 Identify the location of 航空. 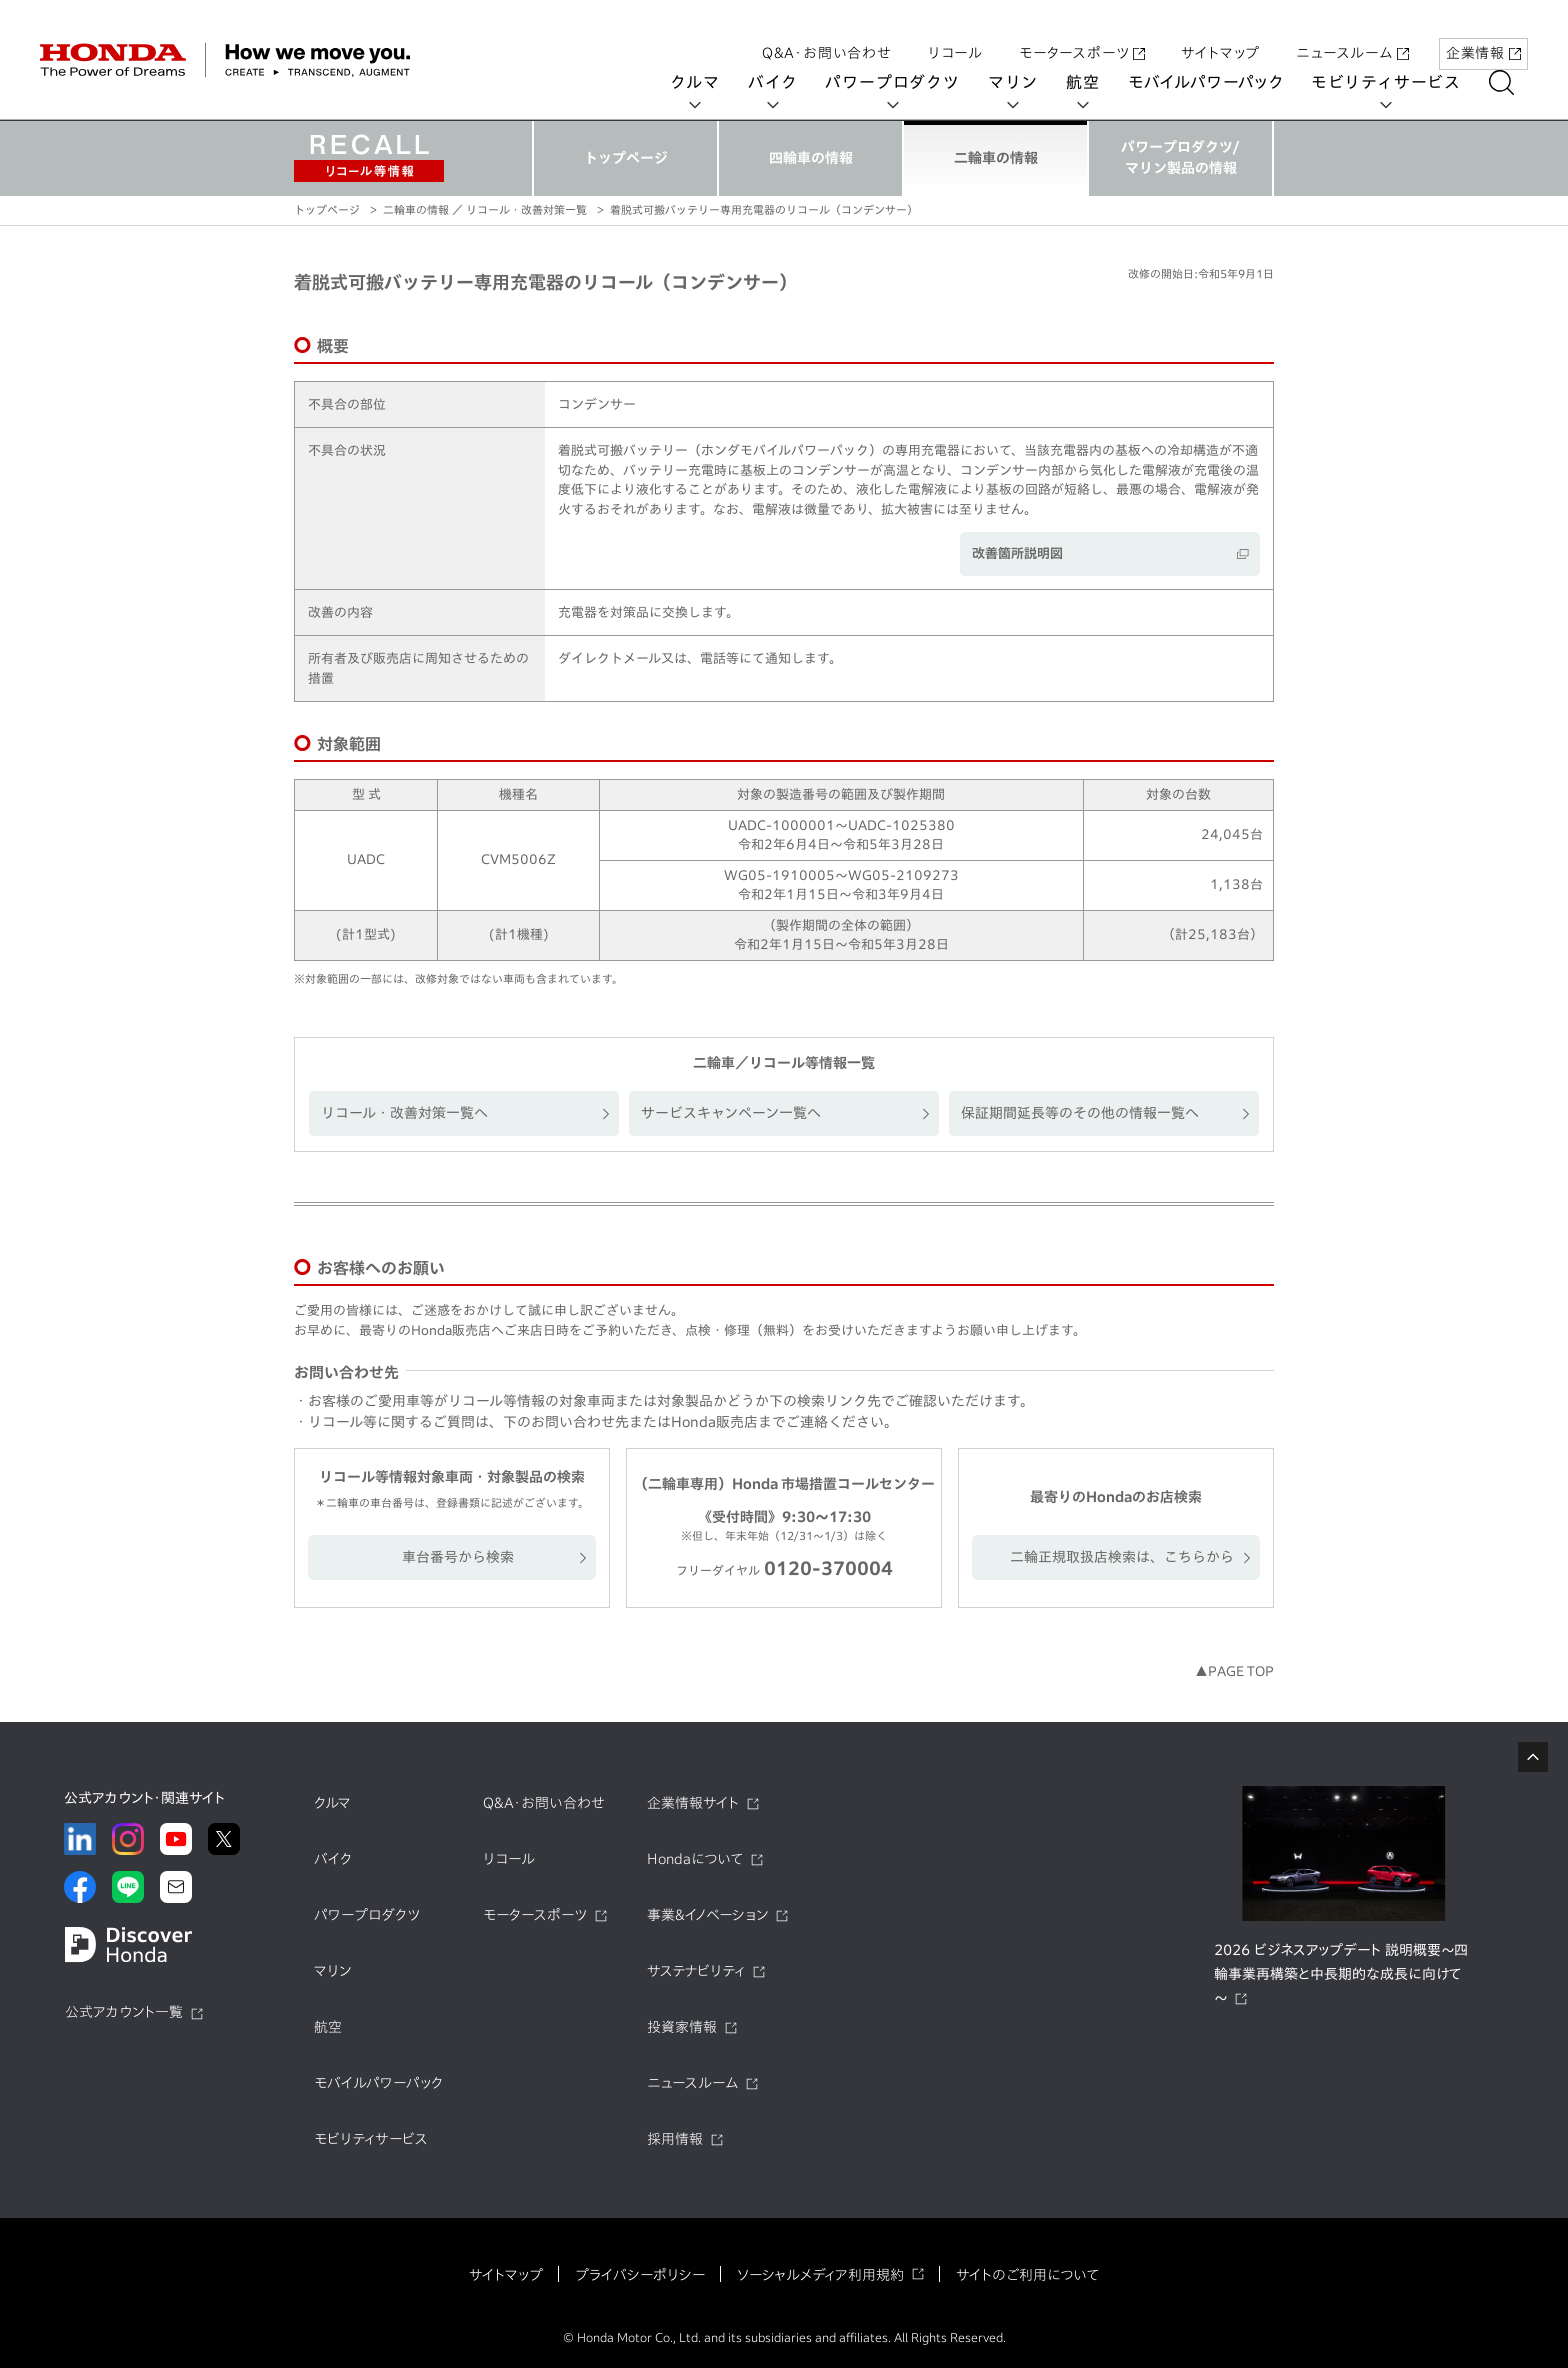
(1097, 82).